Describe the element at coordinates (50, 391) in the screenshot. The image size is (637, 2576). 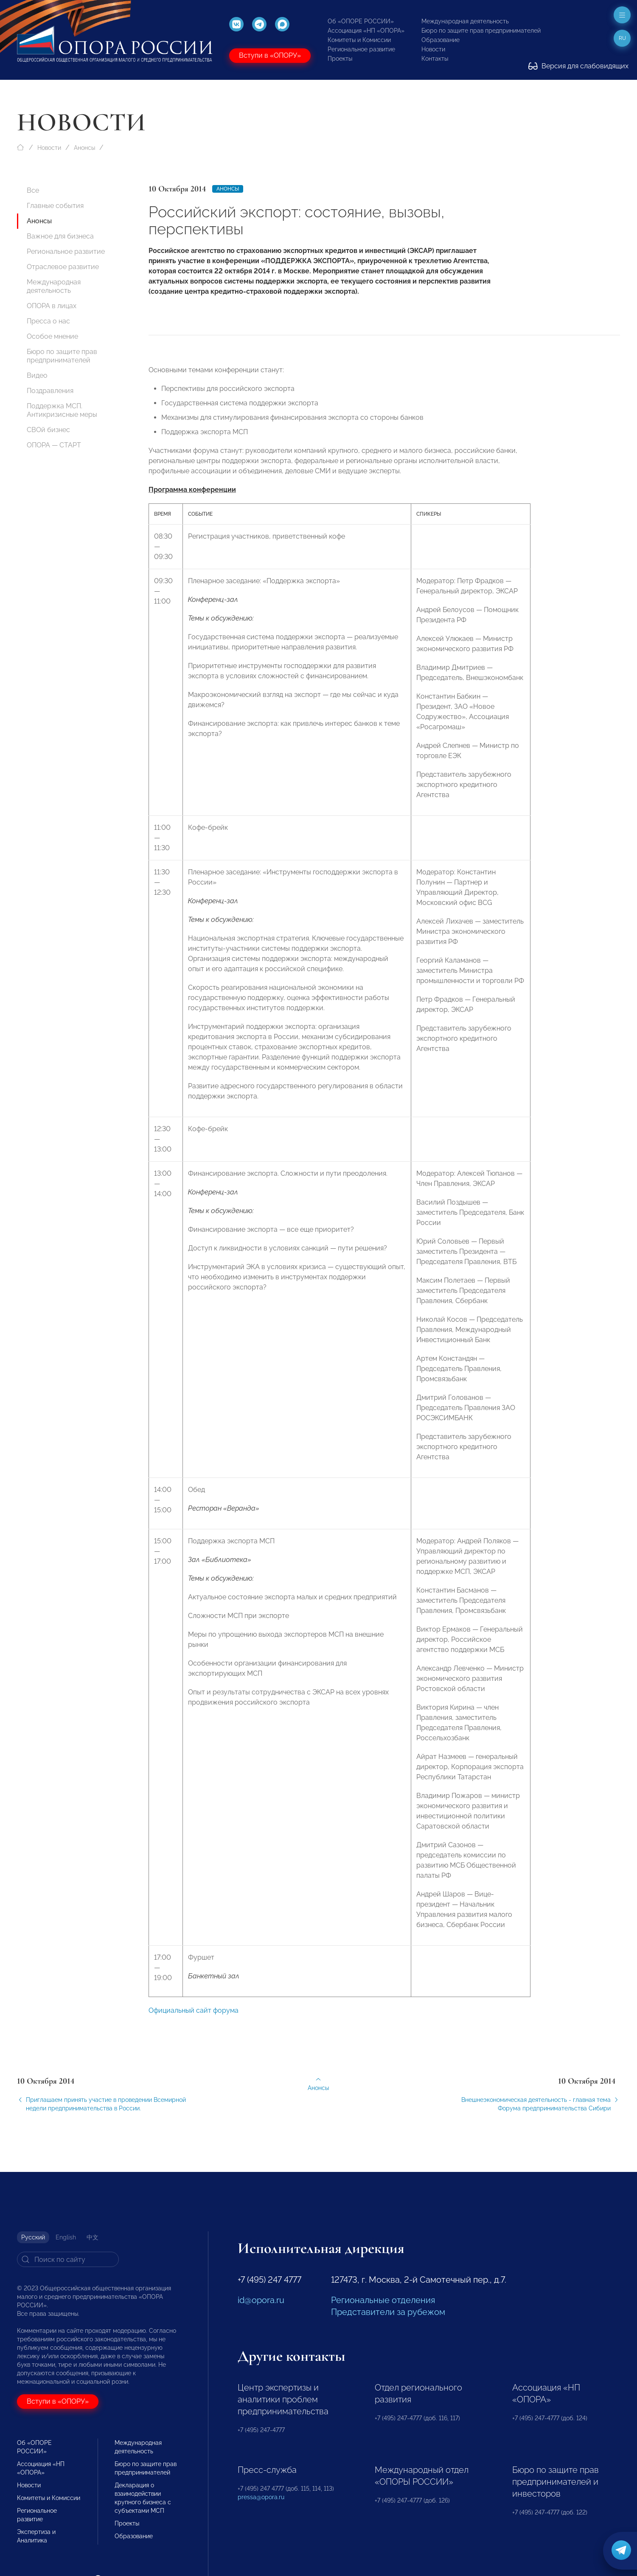
I see `Поздравления` at that location.